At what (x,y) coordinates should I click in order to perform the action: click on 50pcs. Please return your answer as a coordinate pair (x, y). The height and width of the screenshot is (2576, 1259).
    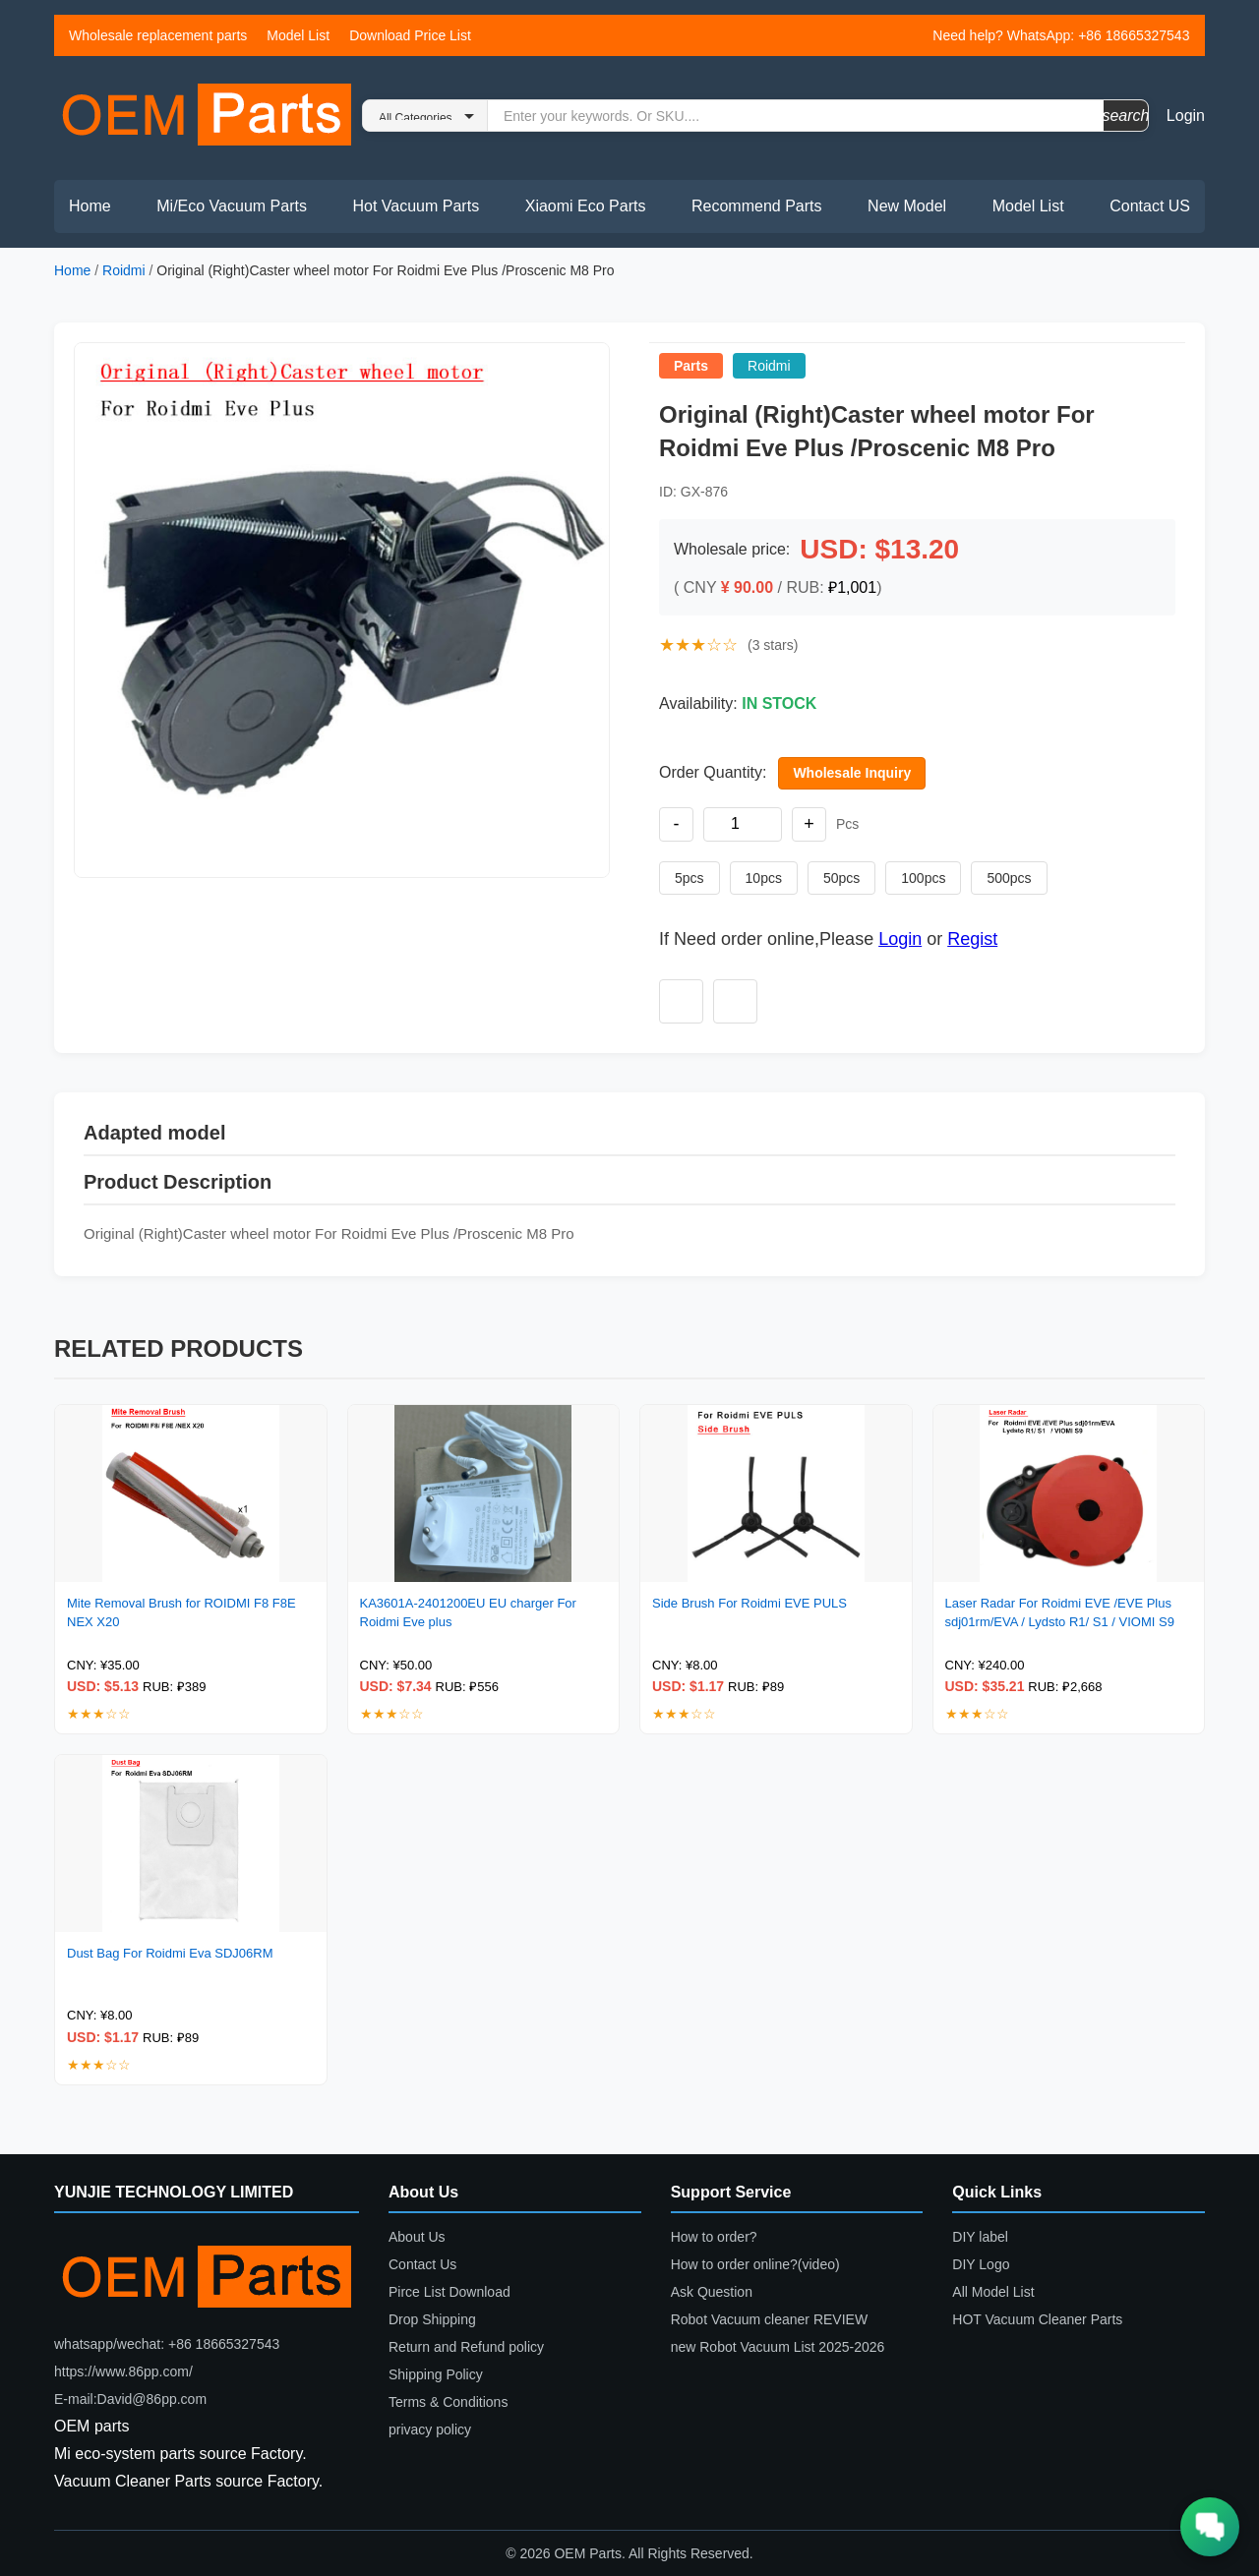
    Looking at the image, I should click on (841, 878).